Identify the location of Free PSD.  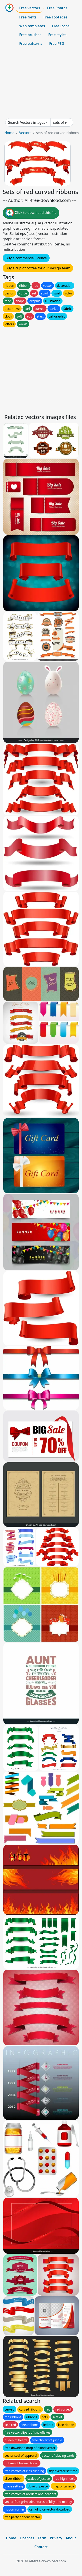
(56, 43).